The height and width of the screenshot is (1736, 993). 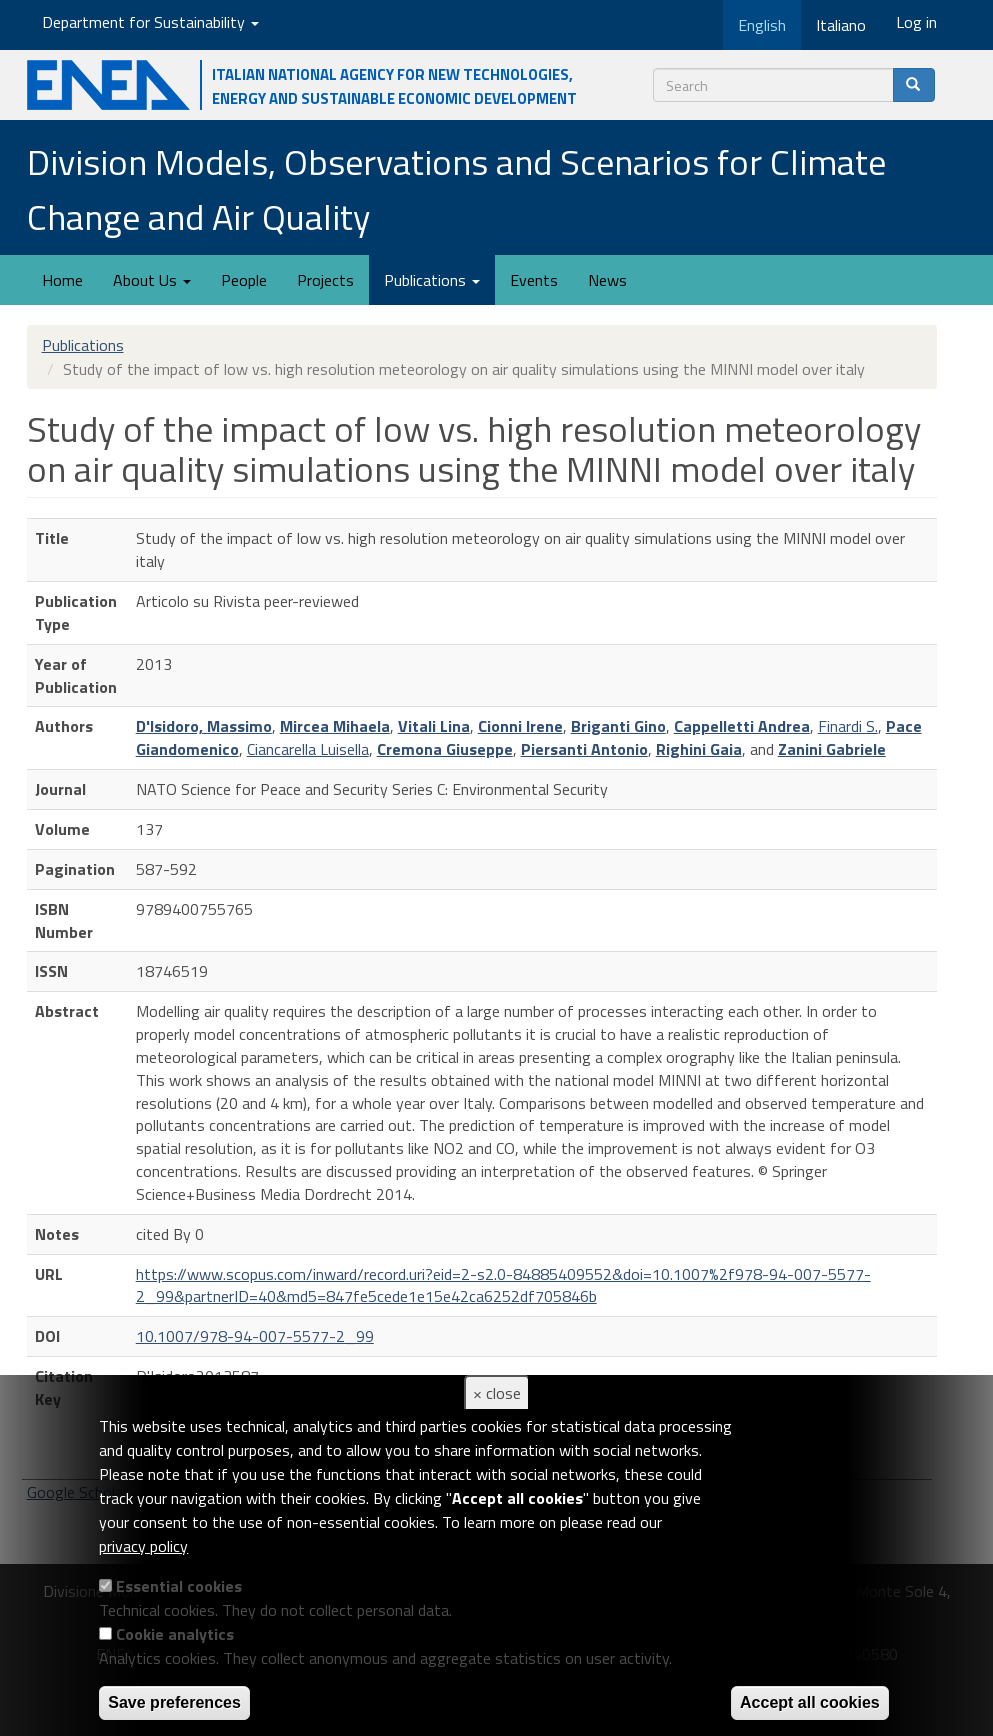 I want to click on Save preferences, so click(x=174, y=1702).